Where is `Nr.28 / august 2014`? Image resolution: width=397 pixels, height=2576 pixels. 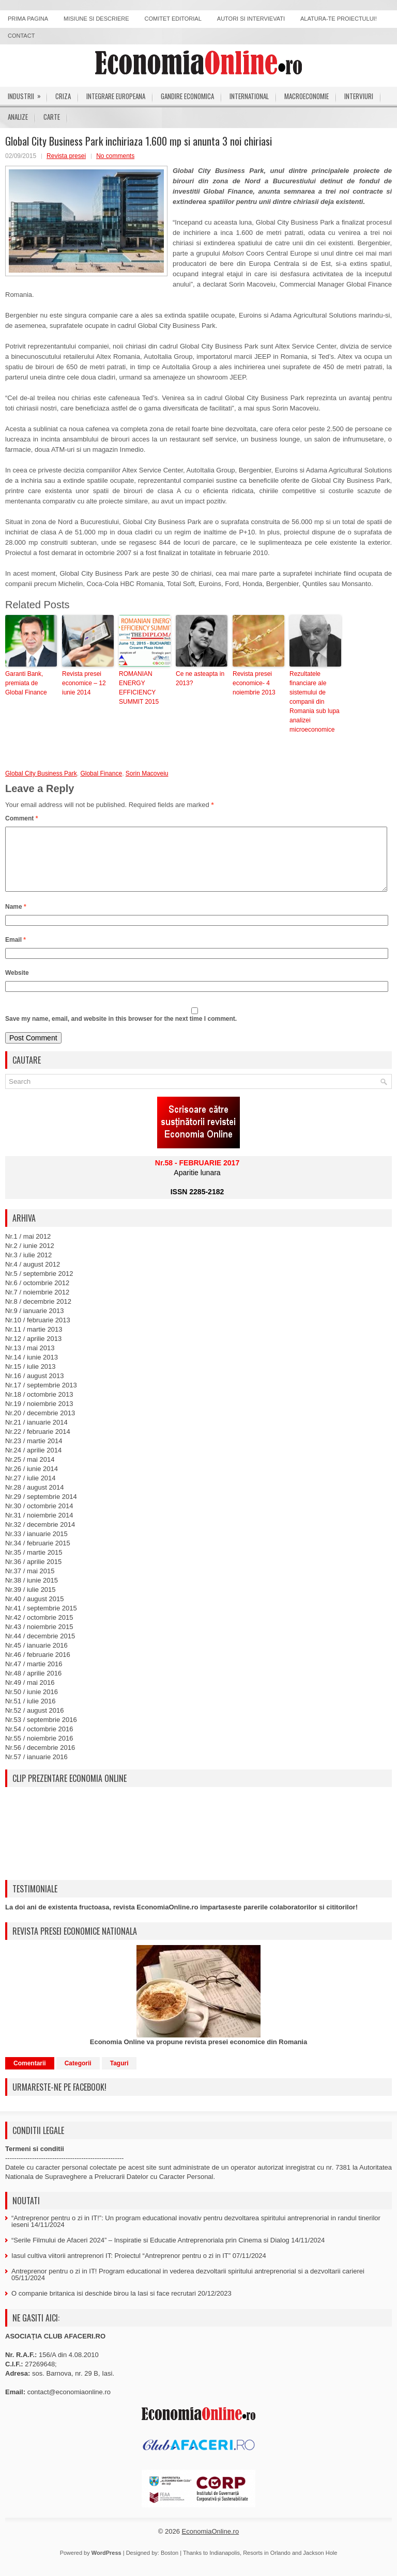 Nr.28 / august 2014 is located at coordinates (34, 1500).